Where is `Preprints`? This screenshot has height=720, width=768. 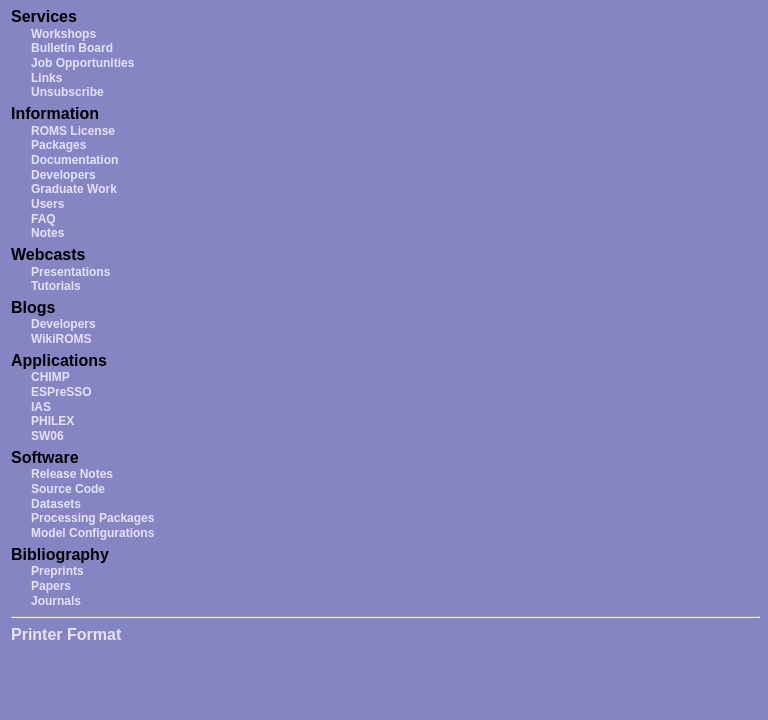
Preprints is located at coordinates (57, 571).